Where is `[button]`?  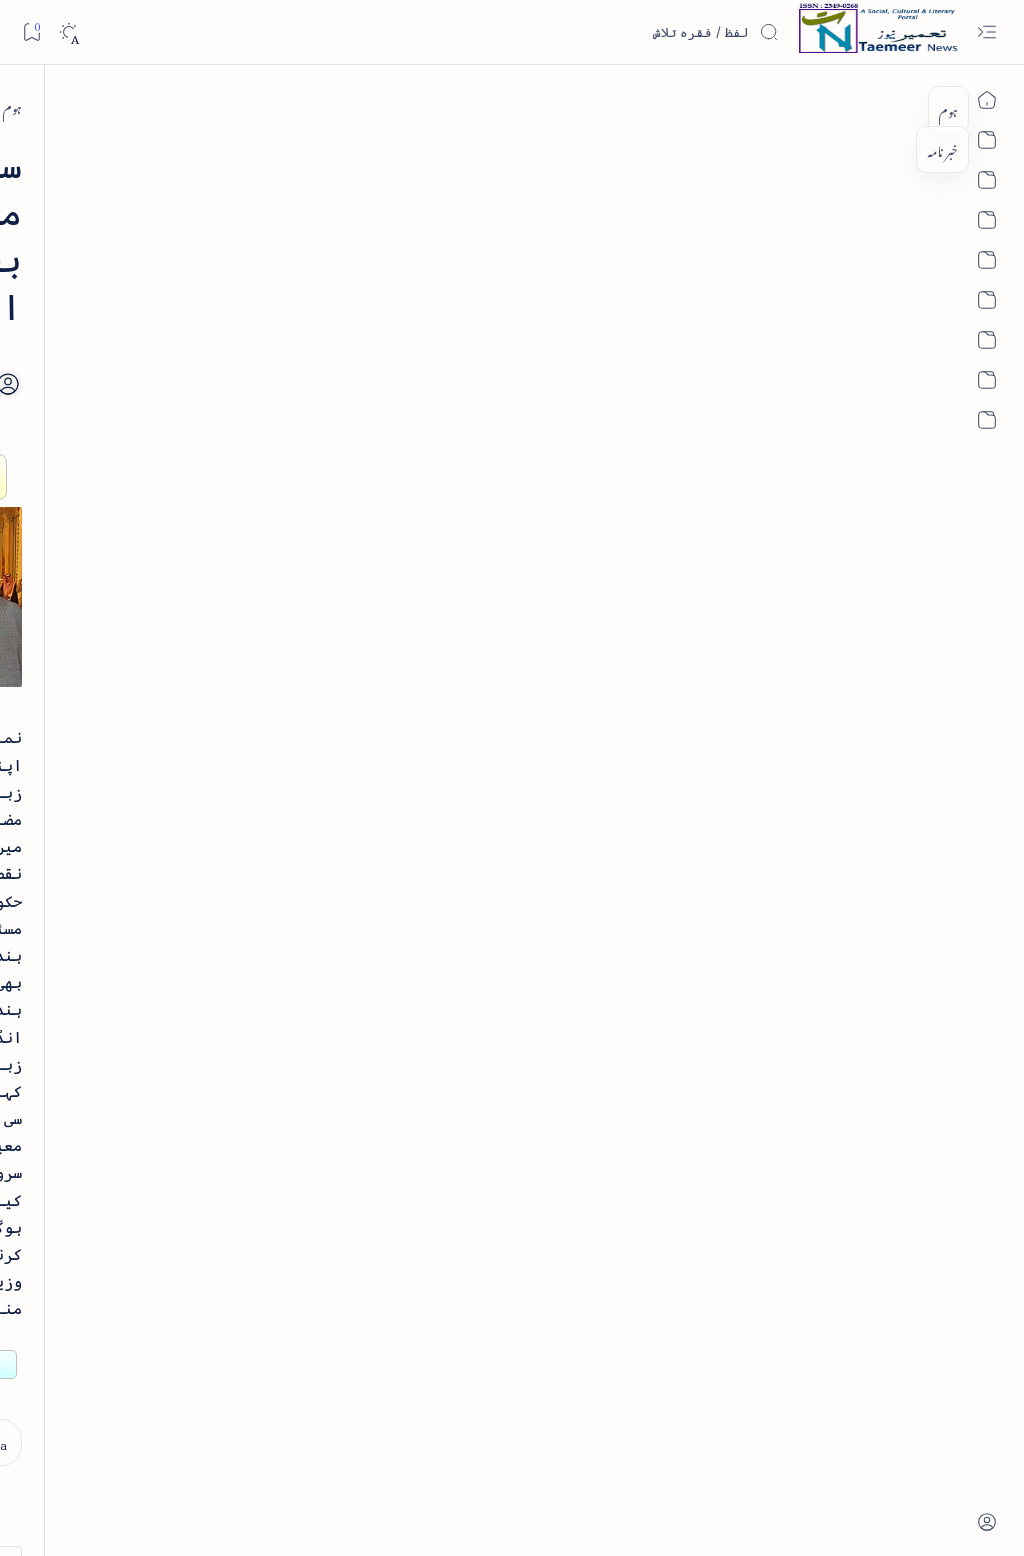 [button] is located at coordinates (48, 153).